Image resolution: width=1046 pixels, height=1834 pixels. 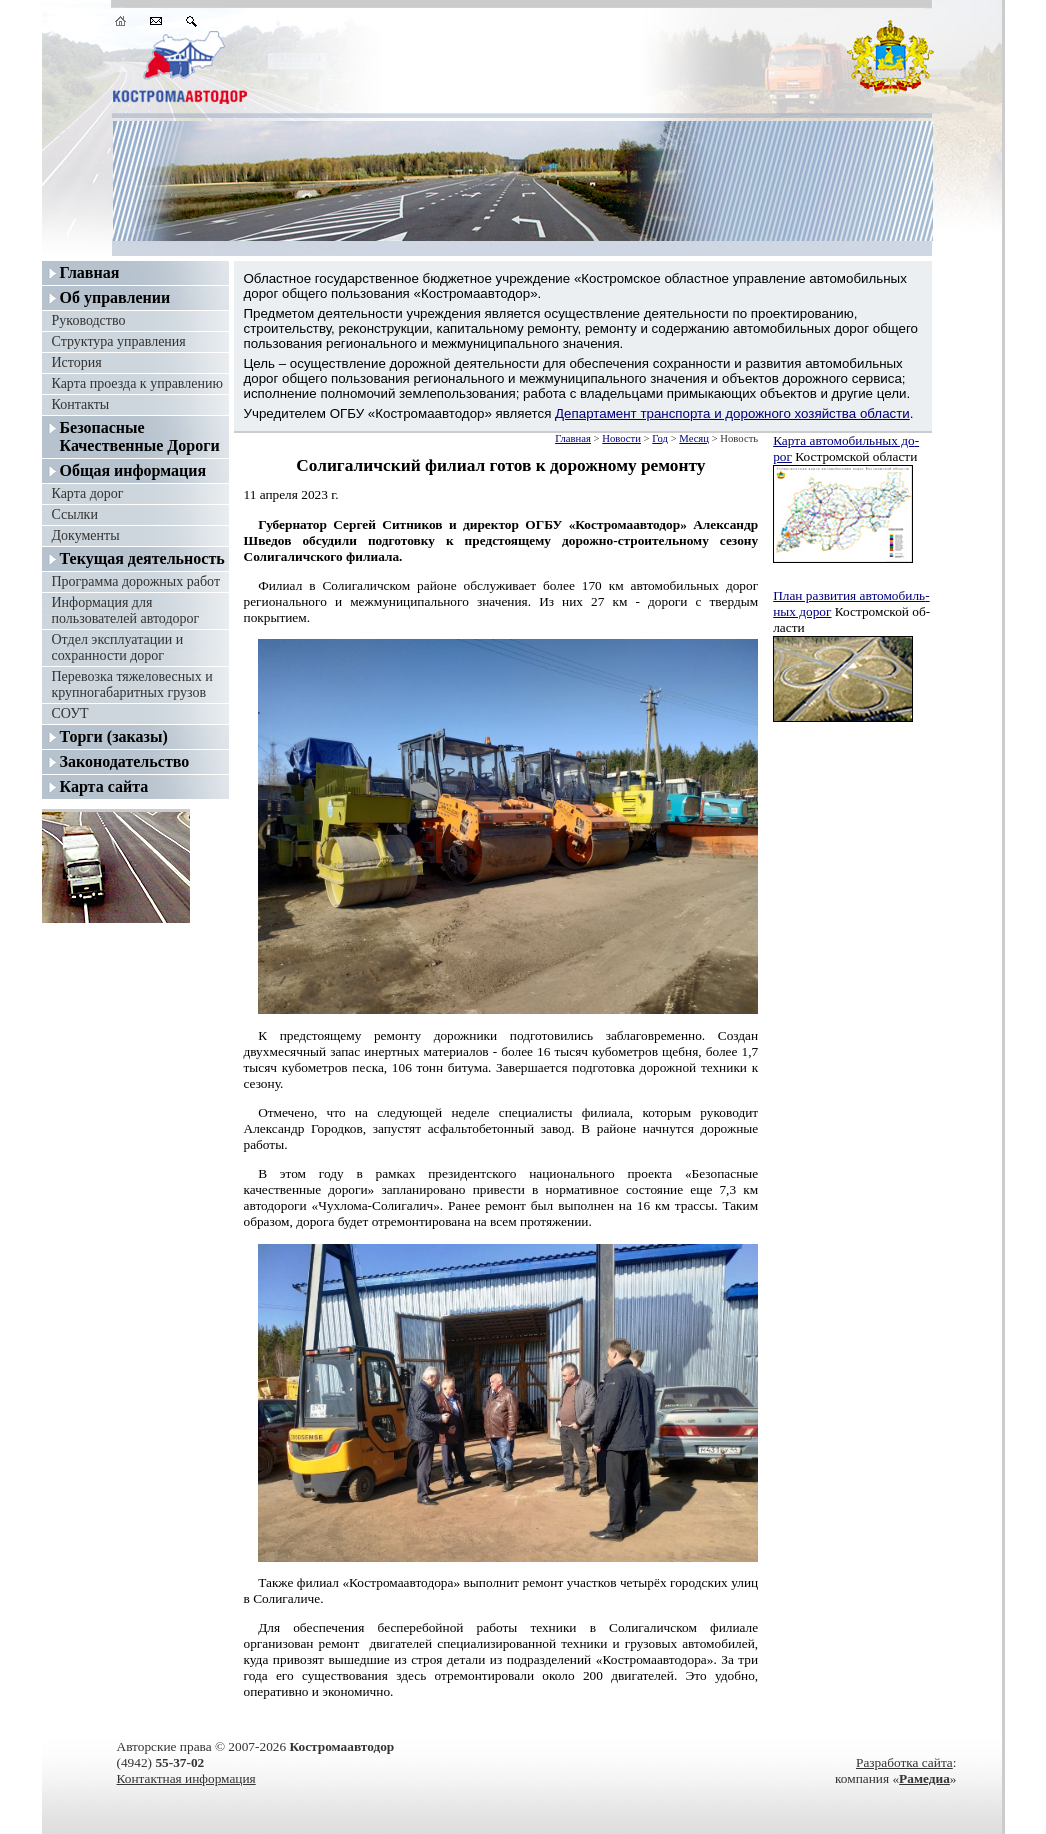 What do you see at coordinates (621, 438) in the screenshot?
I see `Новости` at bounding box center [621, 438].